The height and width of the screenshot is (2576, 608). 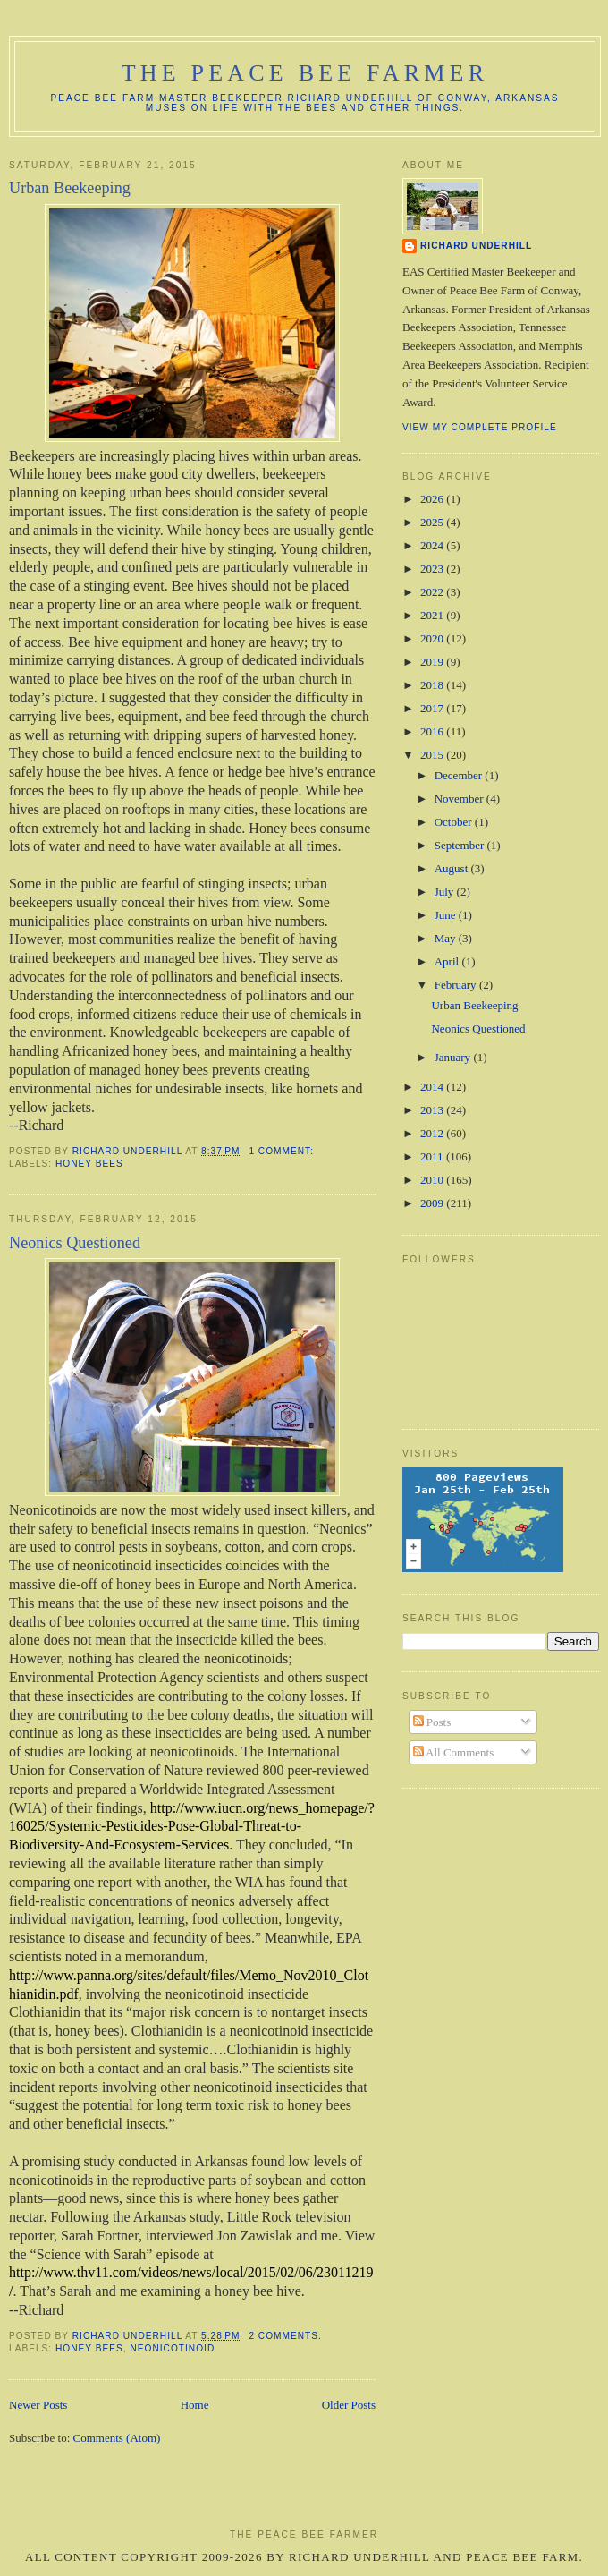 What do you see at coordinates (460, 798) in the screenshot?
I see `November` at bounding box center [460, 798].